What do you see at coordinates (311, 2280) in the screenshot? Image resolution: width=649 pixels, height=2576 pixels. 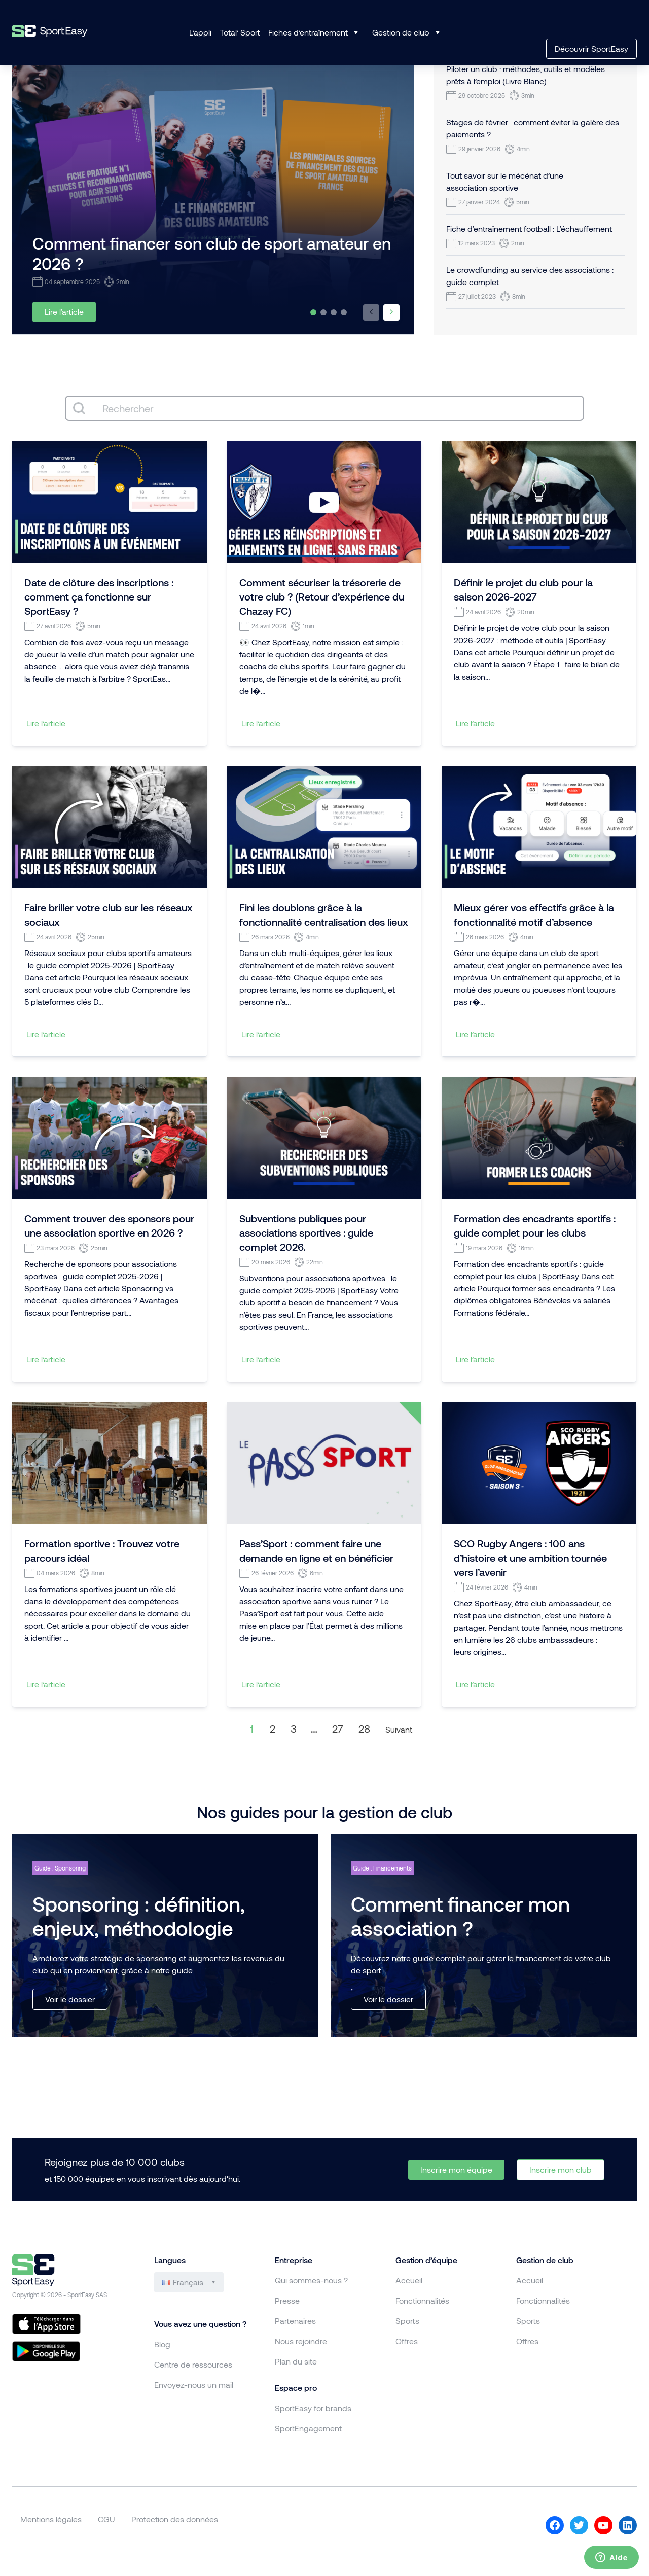 I see `Qui sommes-nous ?` at bounding box center [311, 2280].